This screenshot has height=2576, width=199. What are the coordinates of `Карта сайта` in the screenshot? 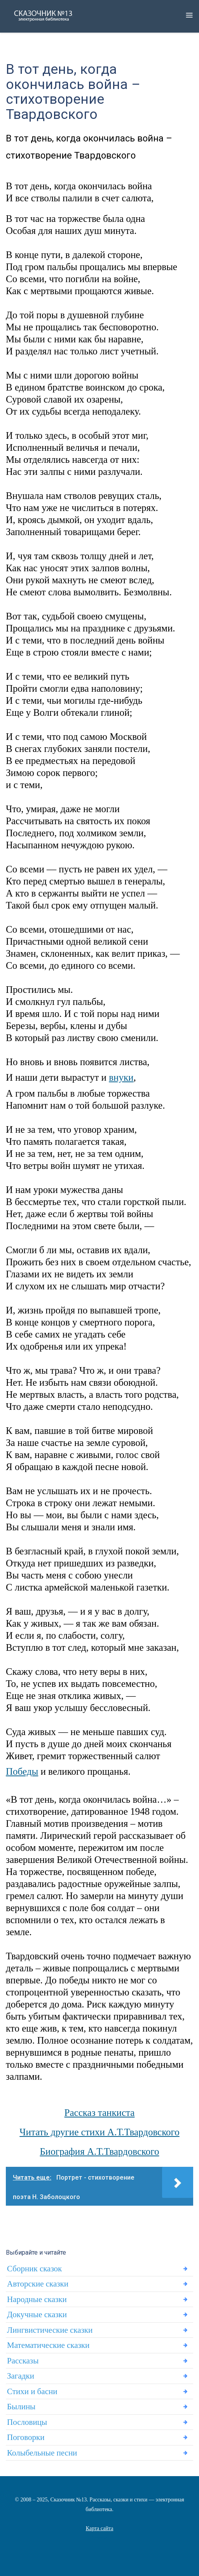 It's located at (99, 2528).